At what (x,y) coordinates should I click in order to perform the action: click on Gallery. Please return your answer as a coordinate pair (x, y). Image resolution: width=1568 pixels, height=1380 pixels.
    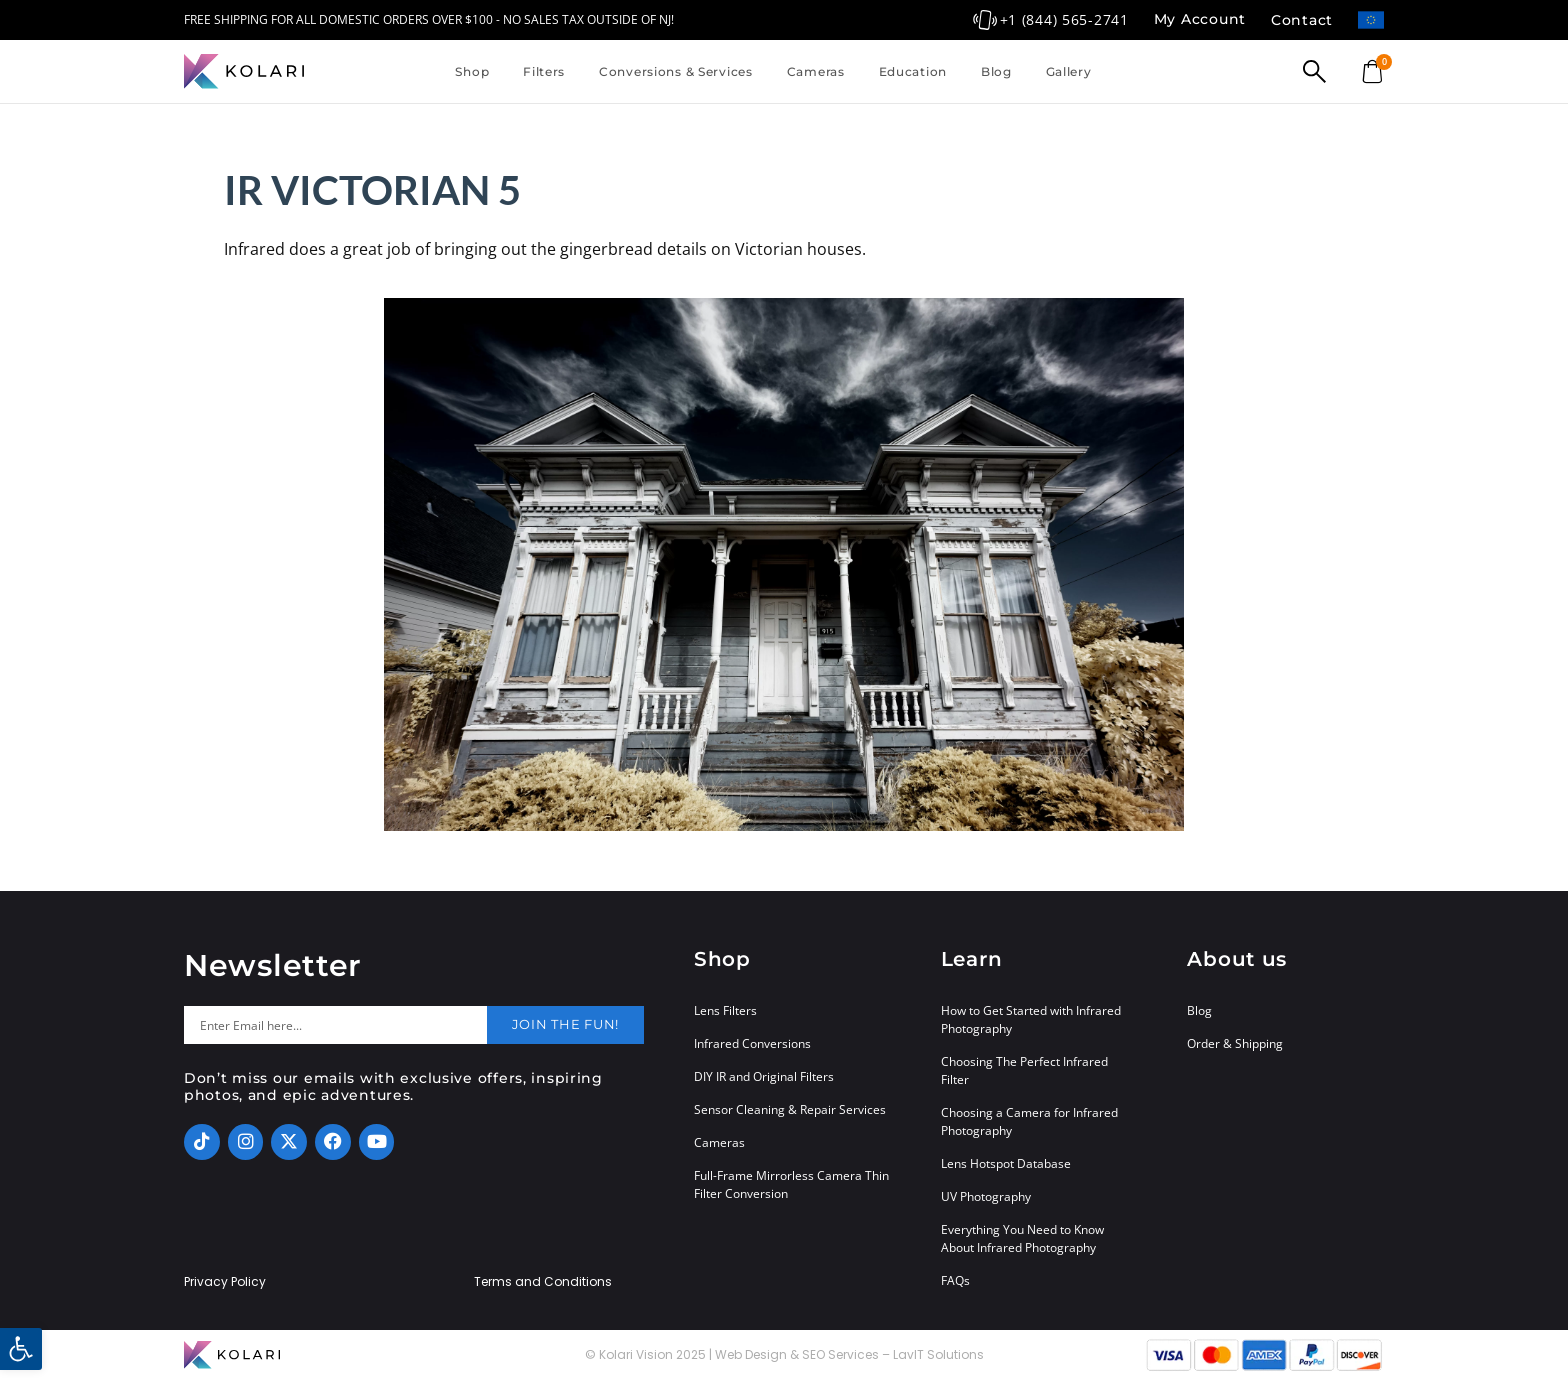
    Looking at the image, I should click on (1069, 71).